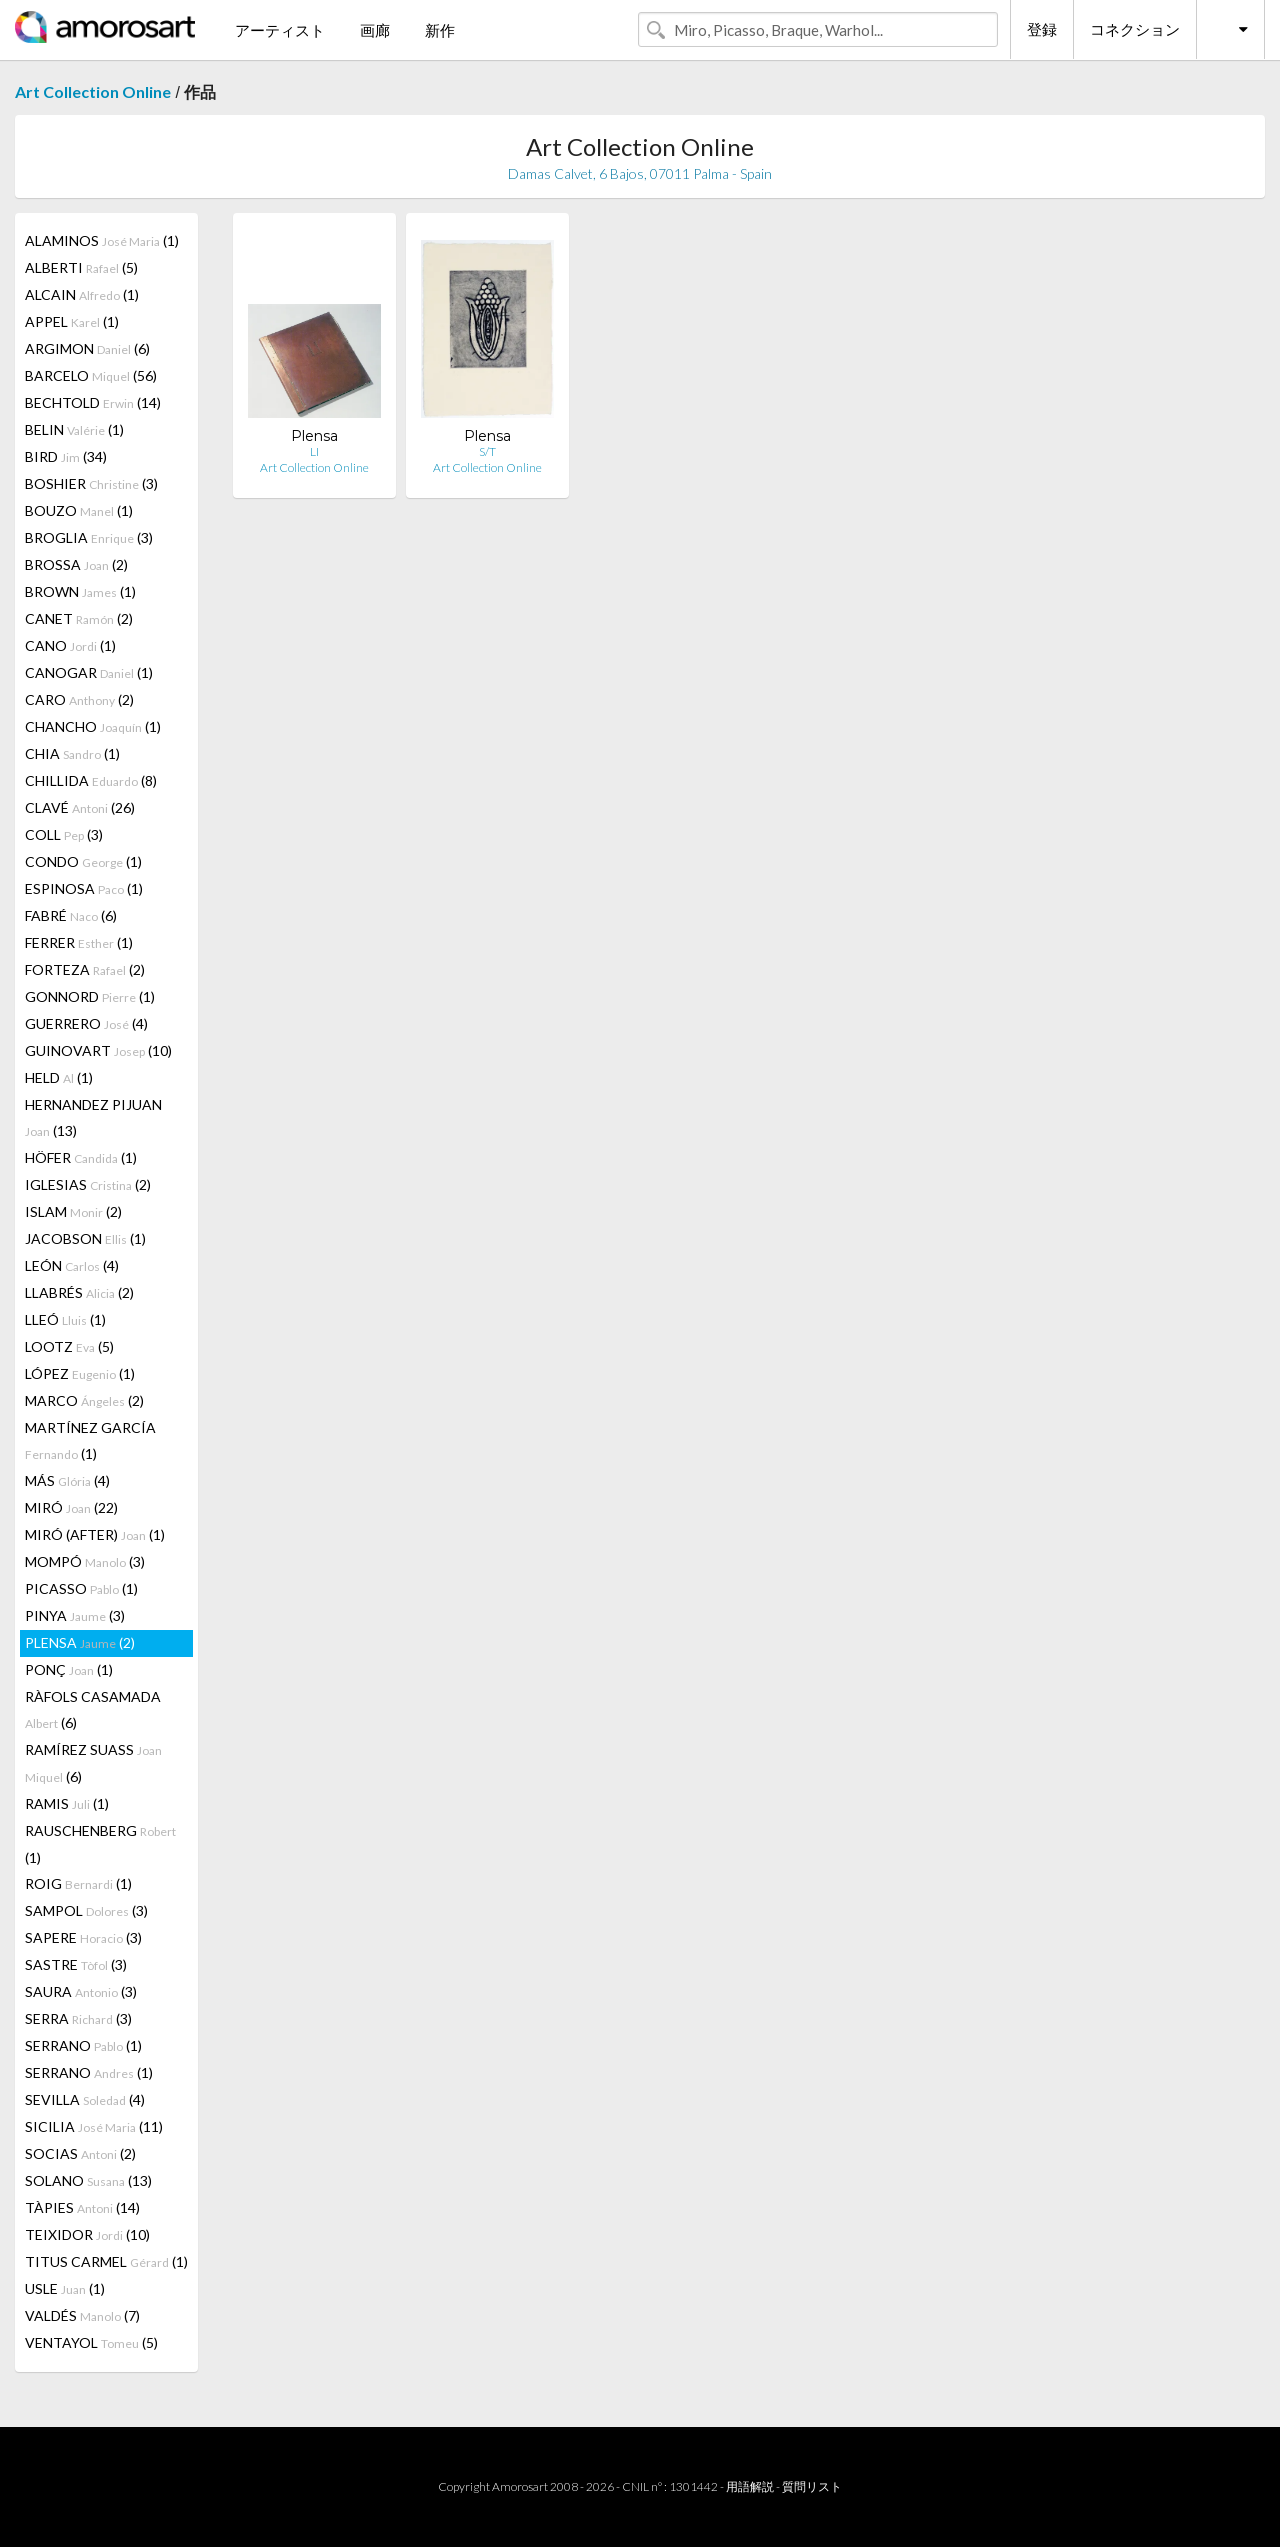 The image size is (1280, 2547). Describe the element at coordinates (69, 1669) in the screenshot. I see `PONÇ (1)` at that location.